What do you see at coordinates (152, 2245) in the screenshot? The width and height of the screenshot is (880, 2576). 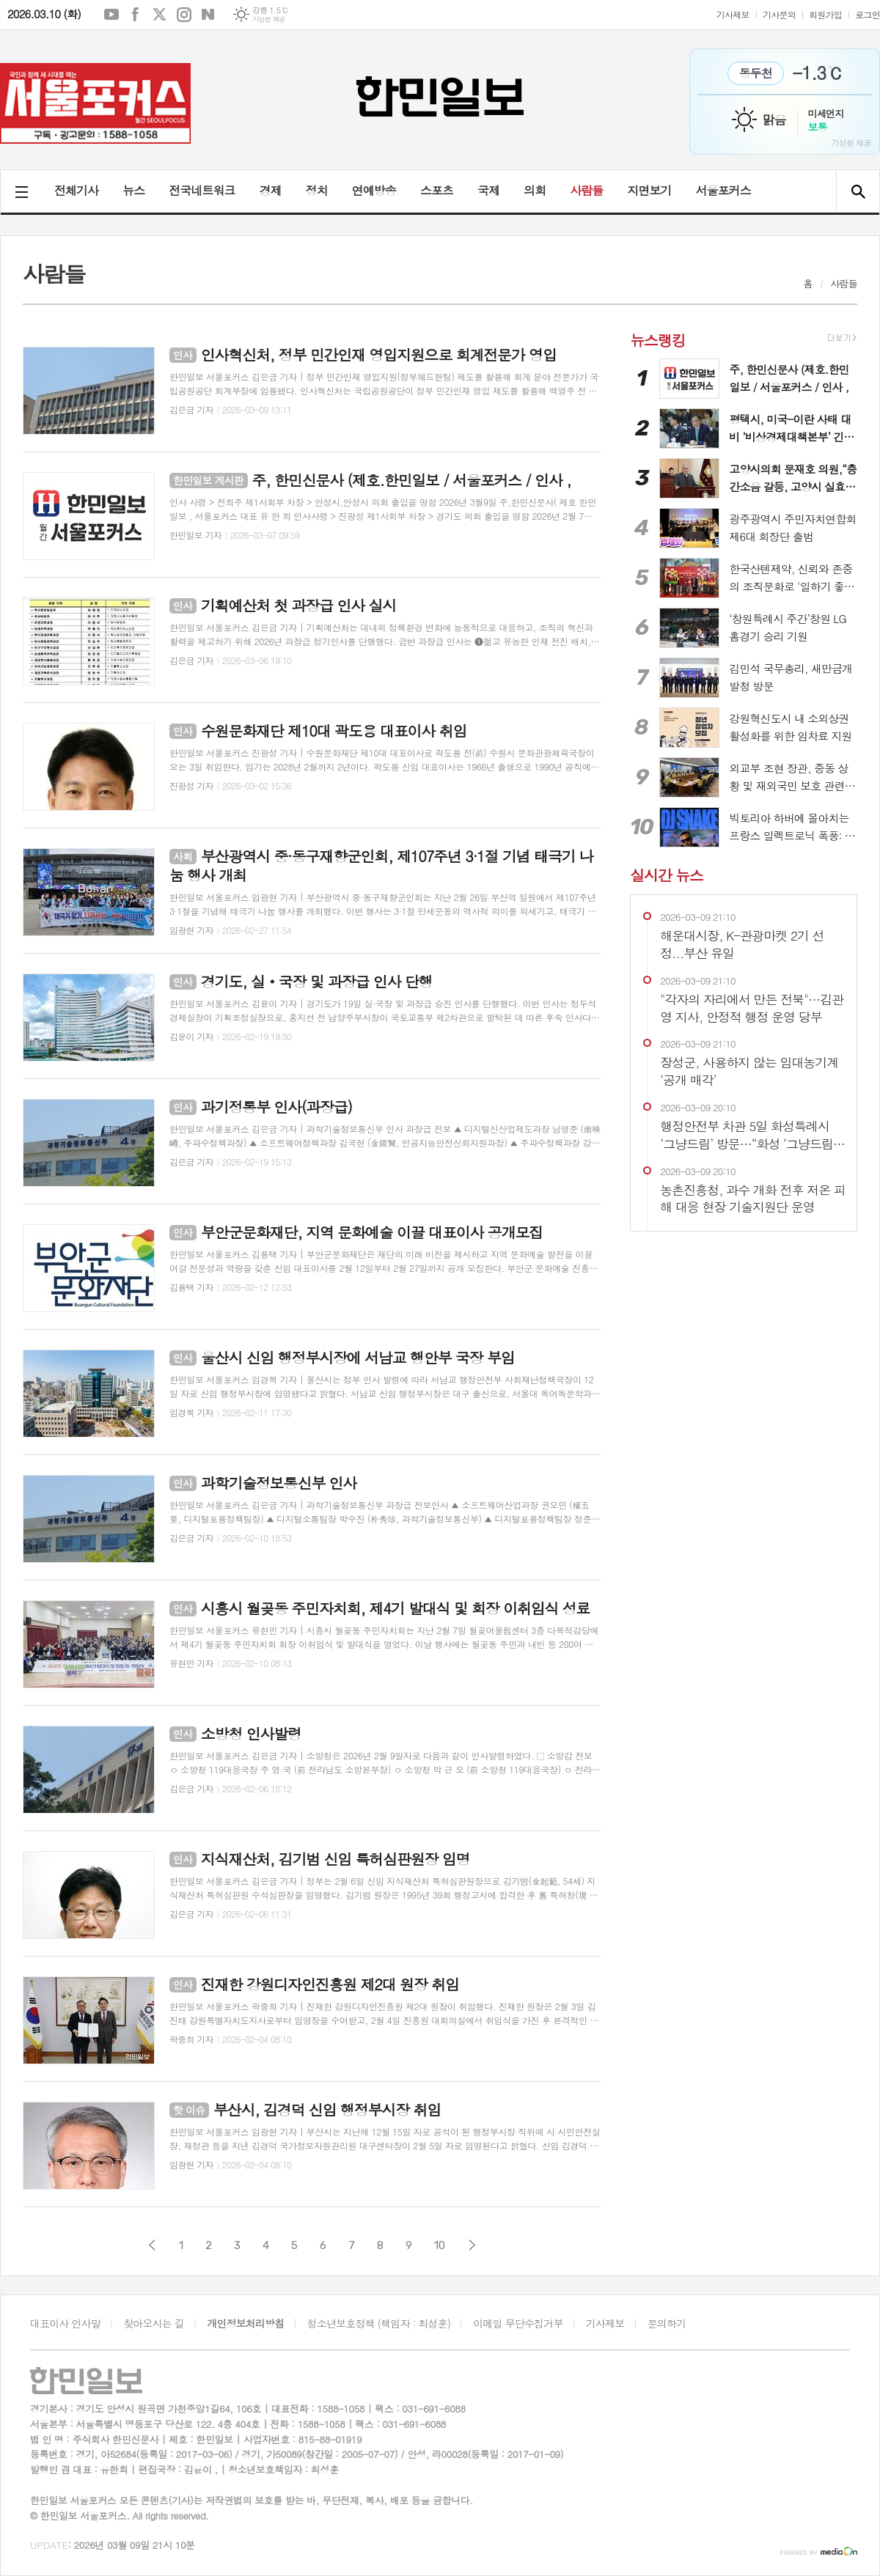 I see `이전` at bounding box center [152, 2245].